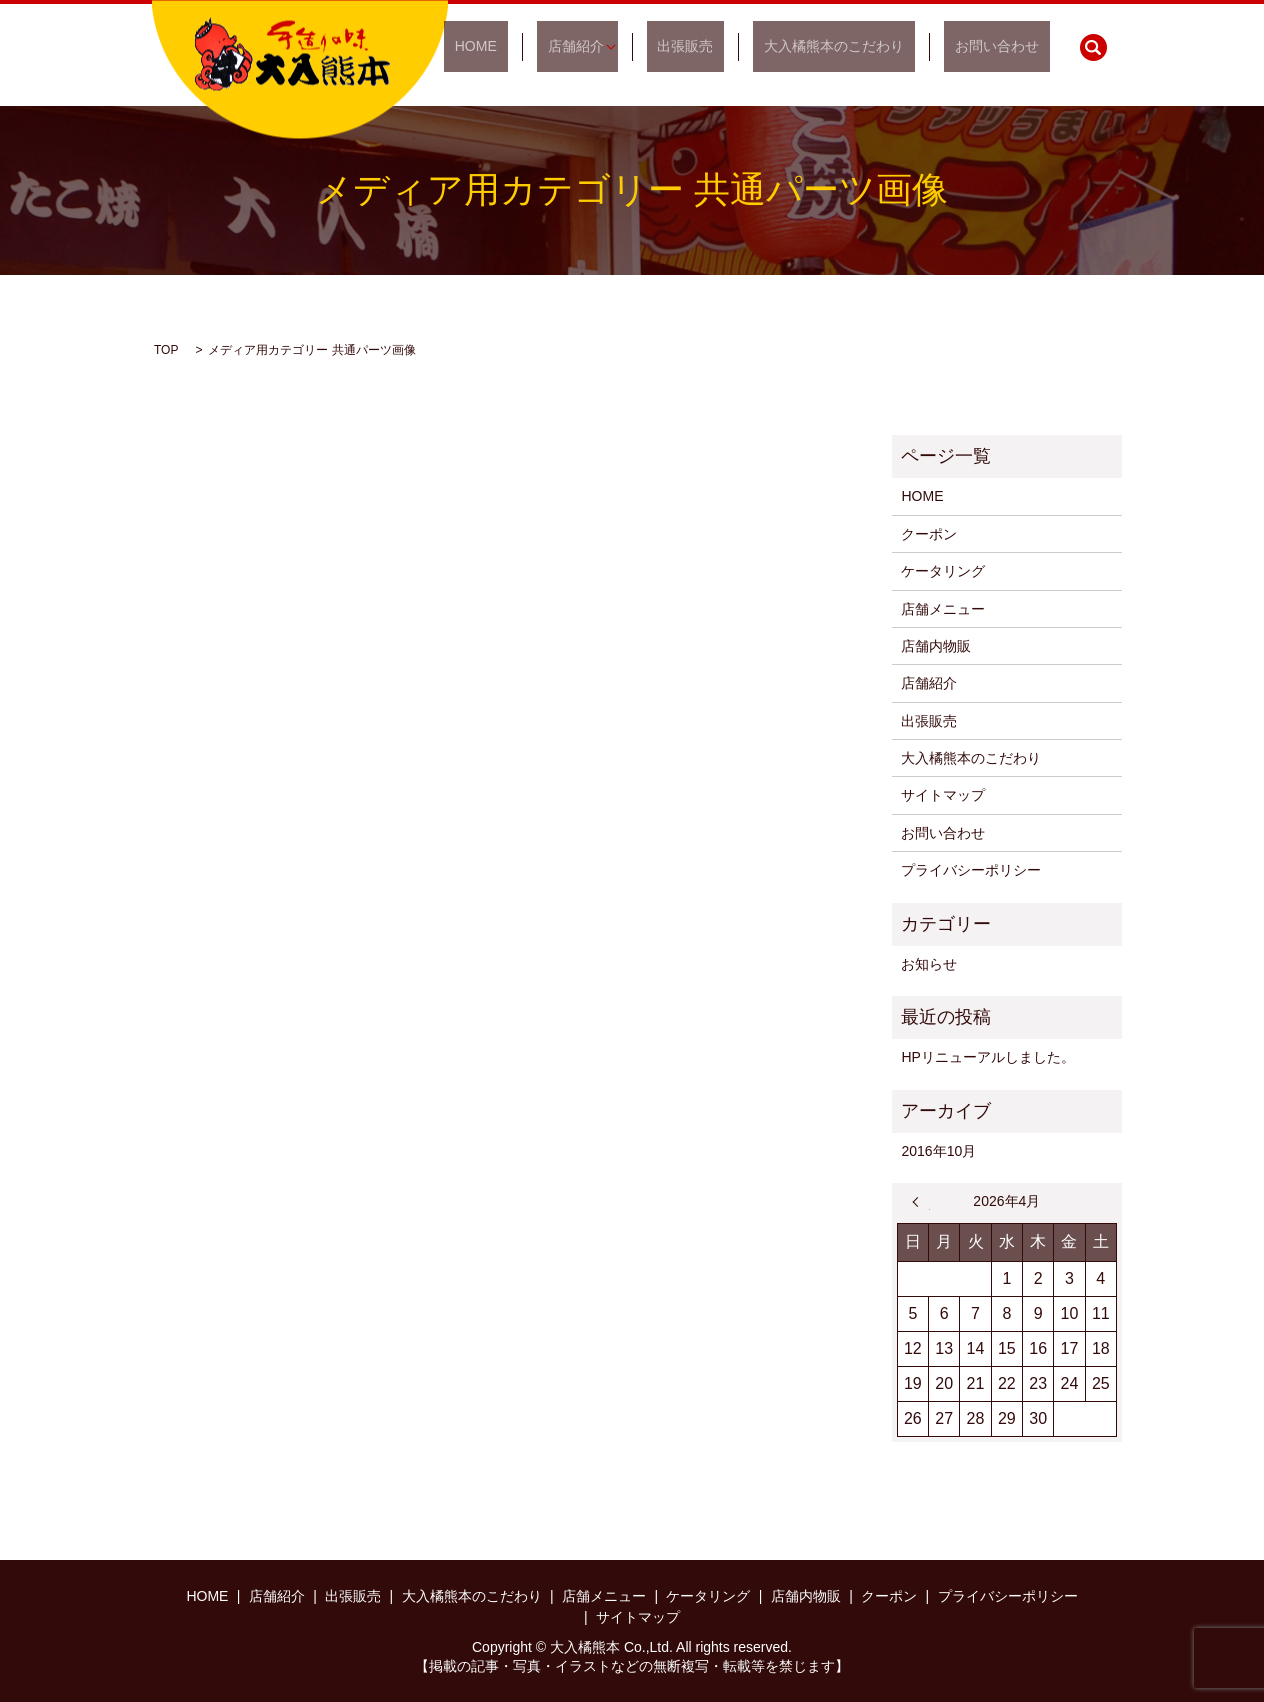 This screenshot has height=1702, width=1264. What do you see at coordinates (641, 47) in the screenshot?
I see `店舗紹介` at bounding box center [641, 47].